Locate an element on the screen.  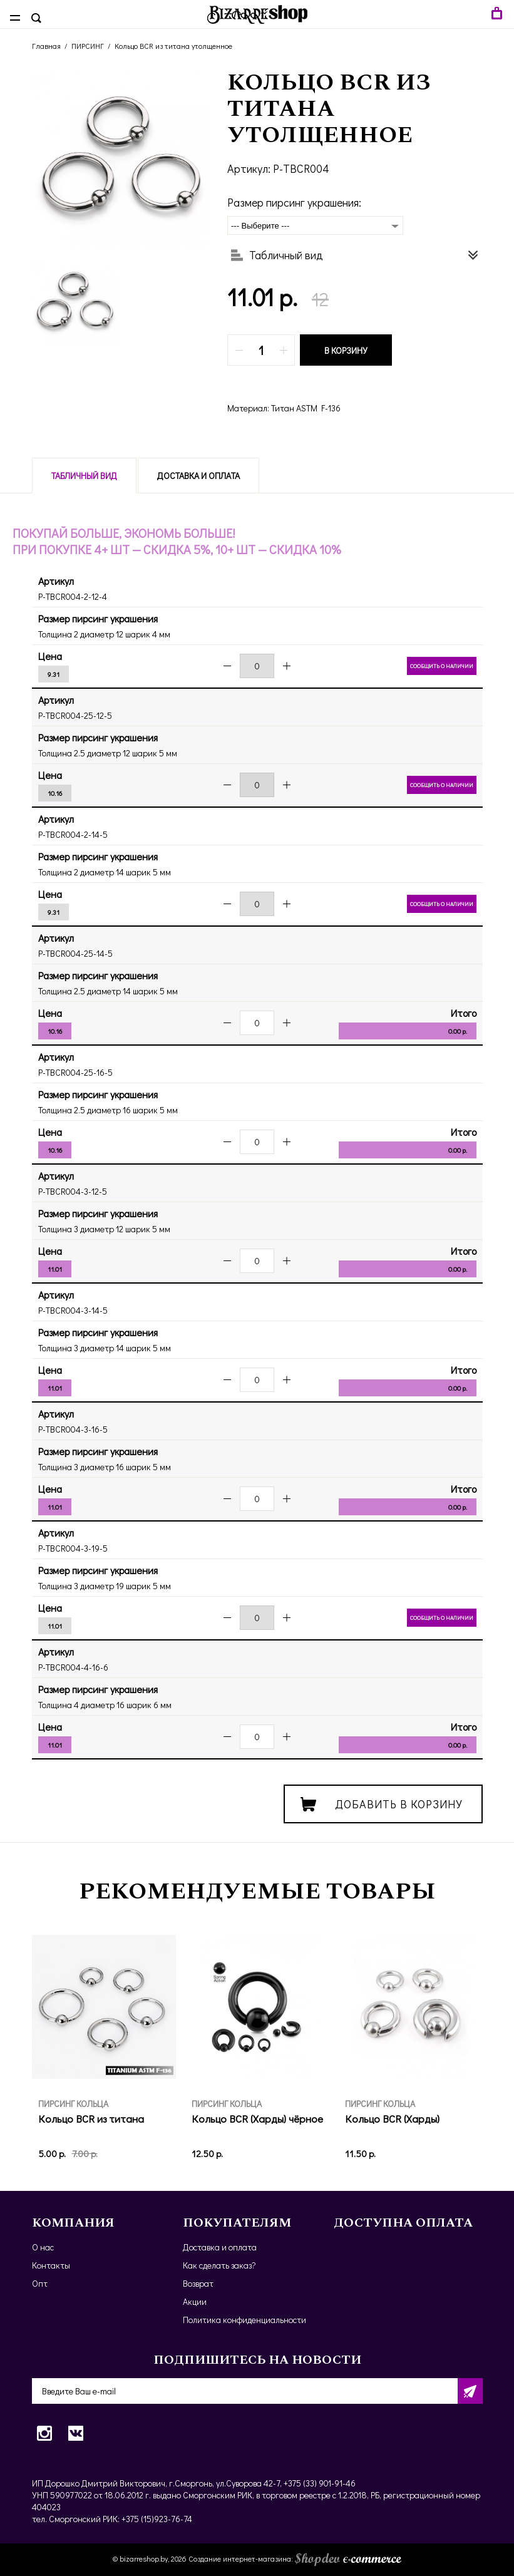
Кольцо BCR из титана is located at coordinates (91, 2118).